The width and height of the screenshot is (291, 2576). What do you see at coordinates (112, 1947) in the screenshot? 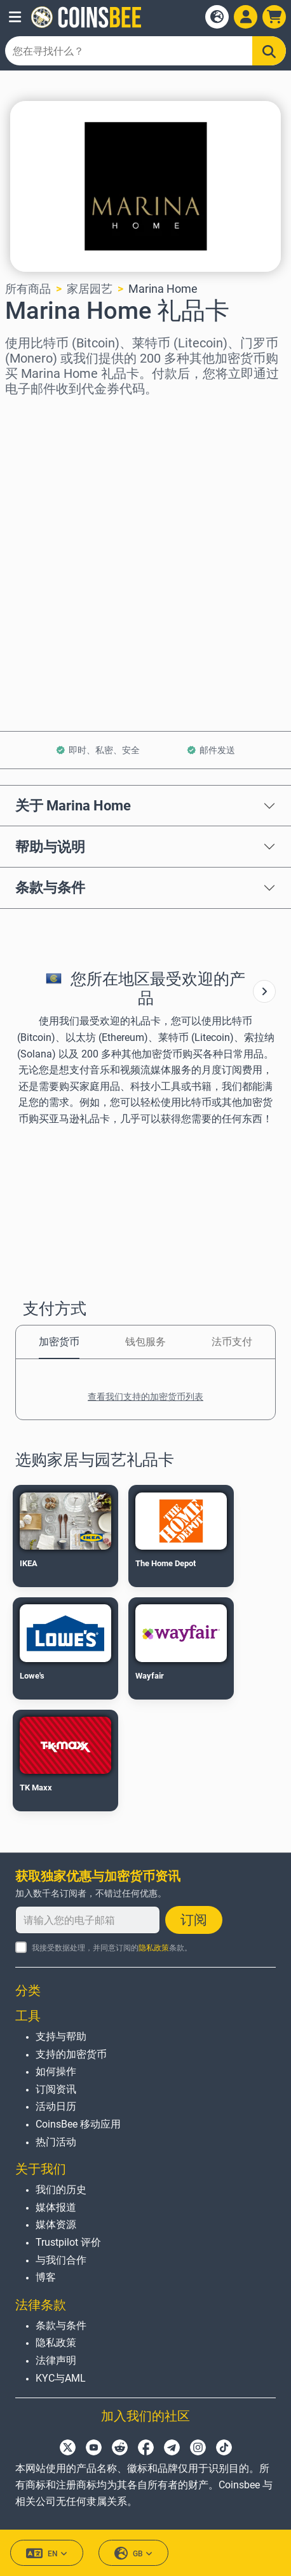
I see `我接受数据处理，并同意订阅的条款。` at bounding box center [112, 1947].